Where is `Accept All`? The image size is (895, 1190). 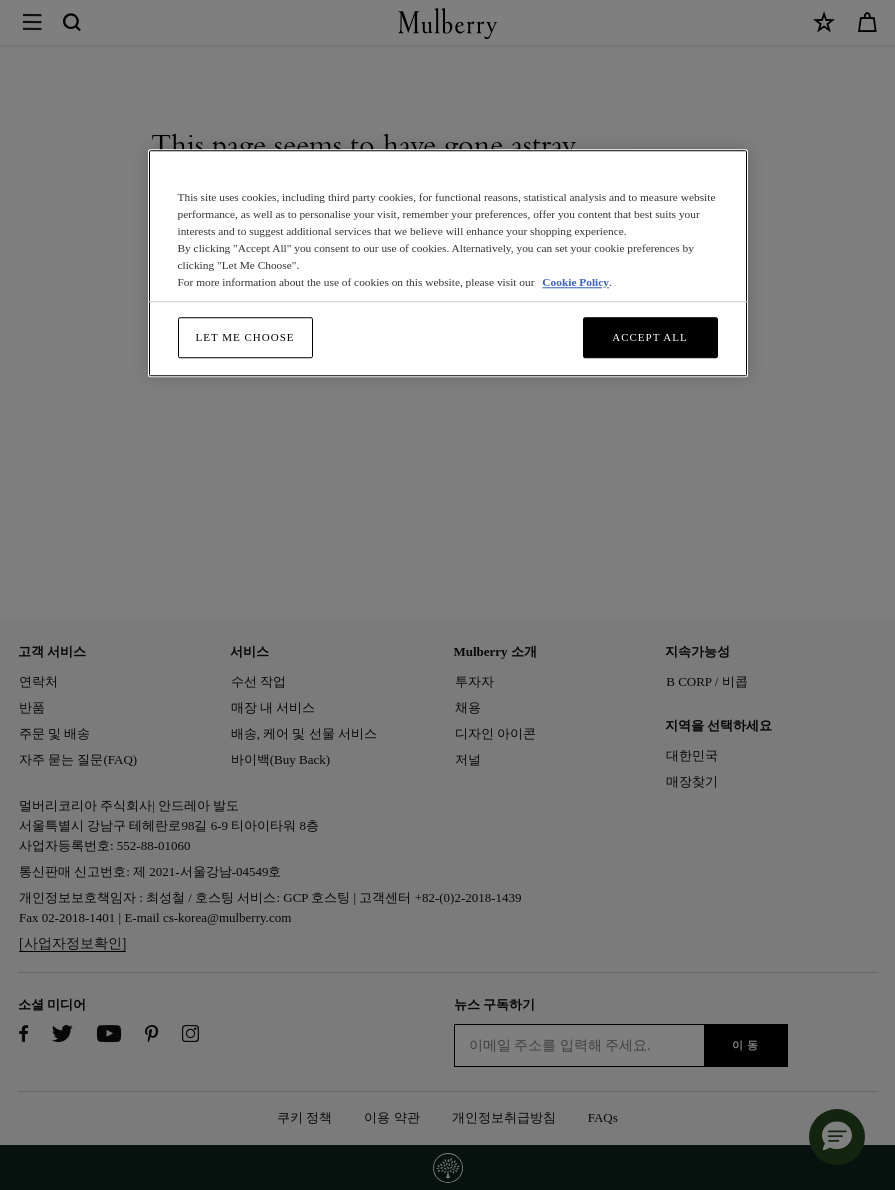
Accept All is located at coordinates (650, 337).